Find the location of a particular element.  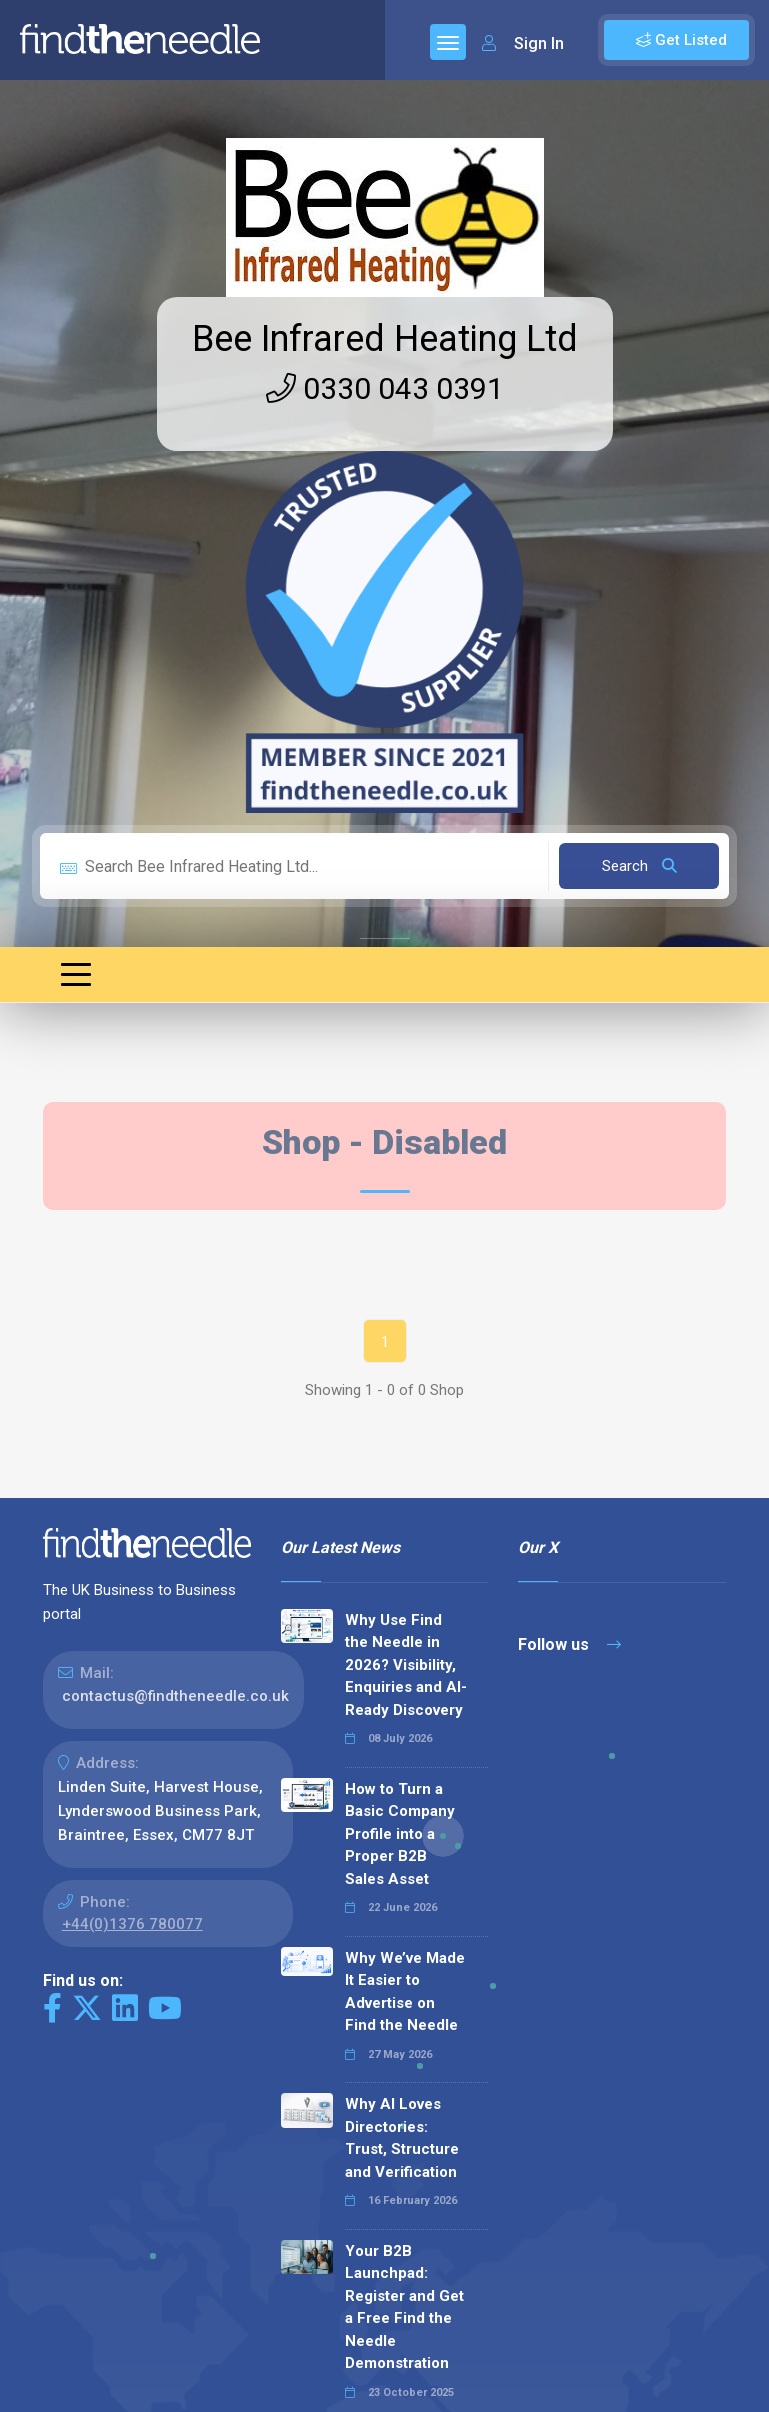

How to Turn a Basic Company Profile into a Proper B2B Sales Asset is located at coordinates (400, 1834).